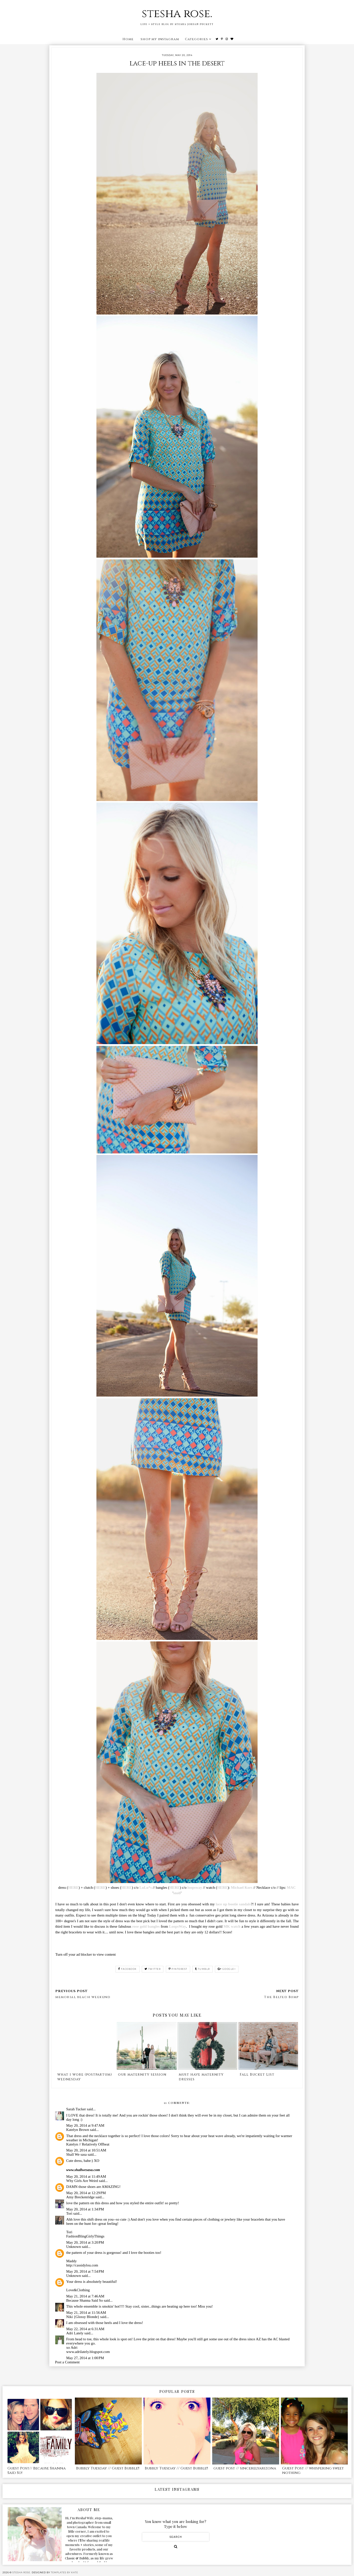 The height and width of the screenshot is (2576, 354). Describe the element at coordinates (82, 2317) in the screenshot. I see `Niki {Glossy Blonde}` at that location.